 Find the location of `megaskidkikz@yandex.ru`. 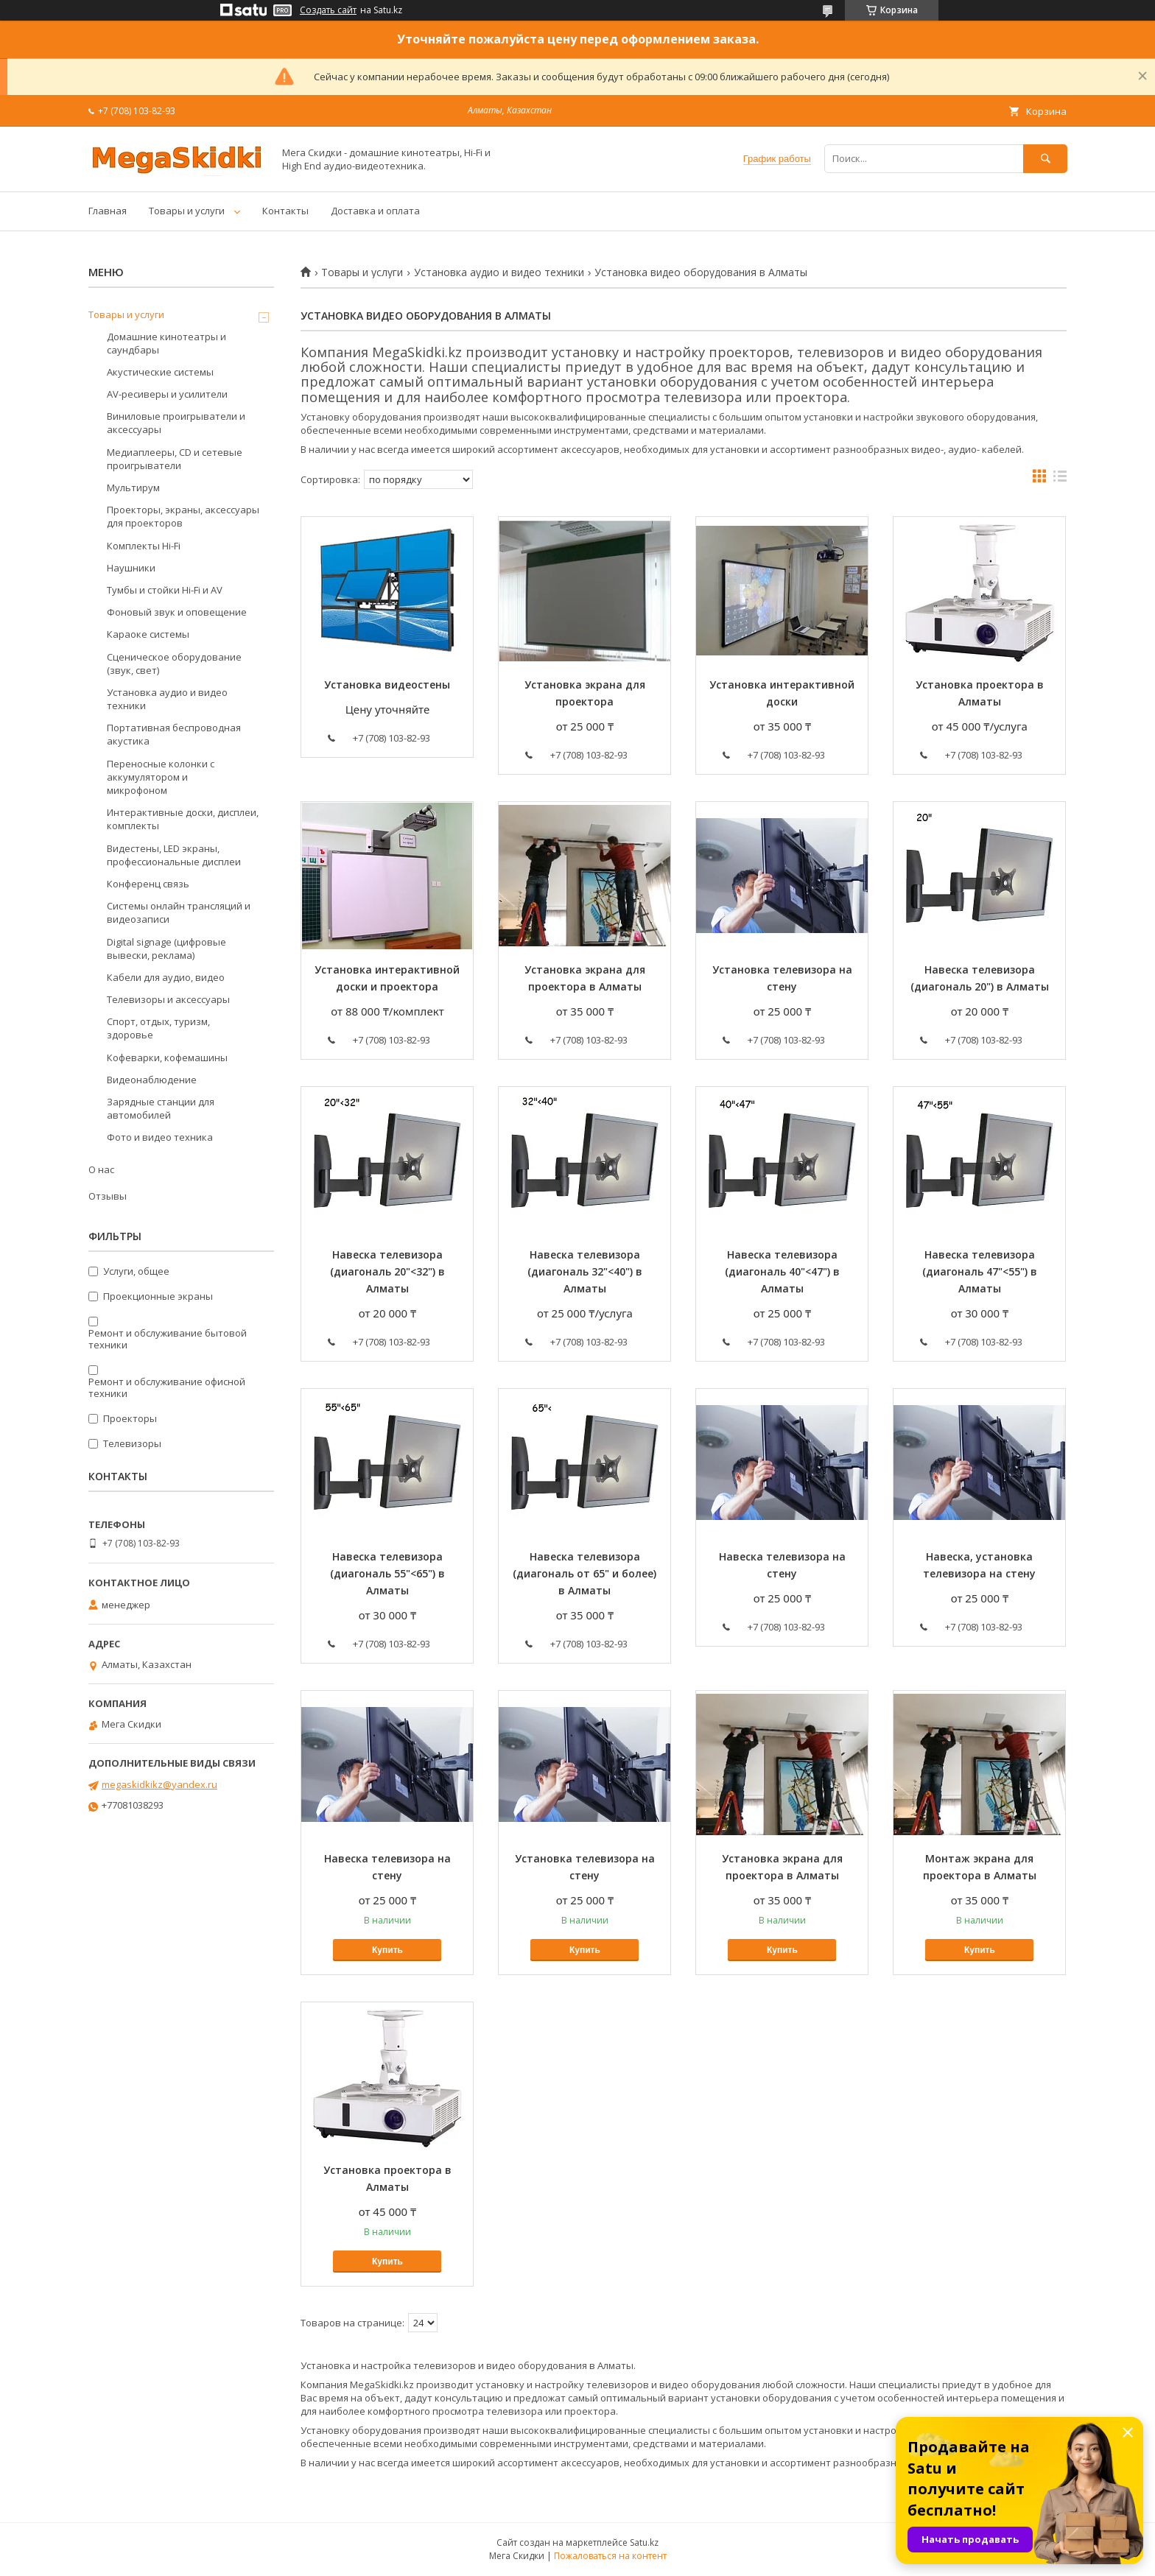

megaskidkikz@yandex.ru is located at coordinates (159, 1784).